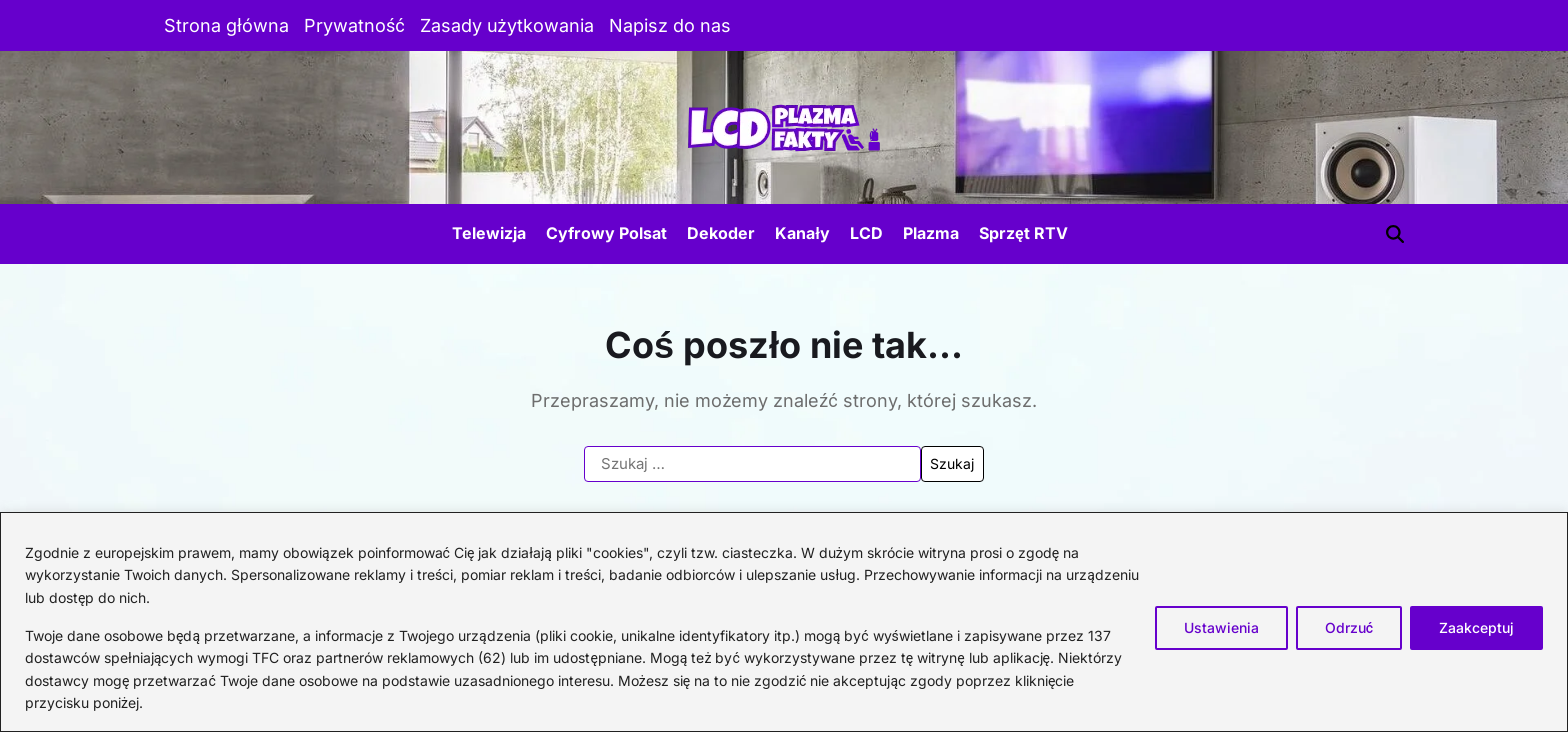 The image size is (1568, 732). I want to click on Dekoder, so click(721, 233).